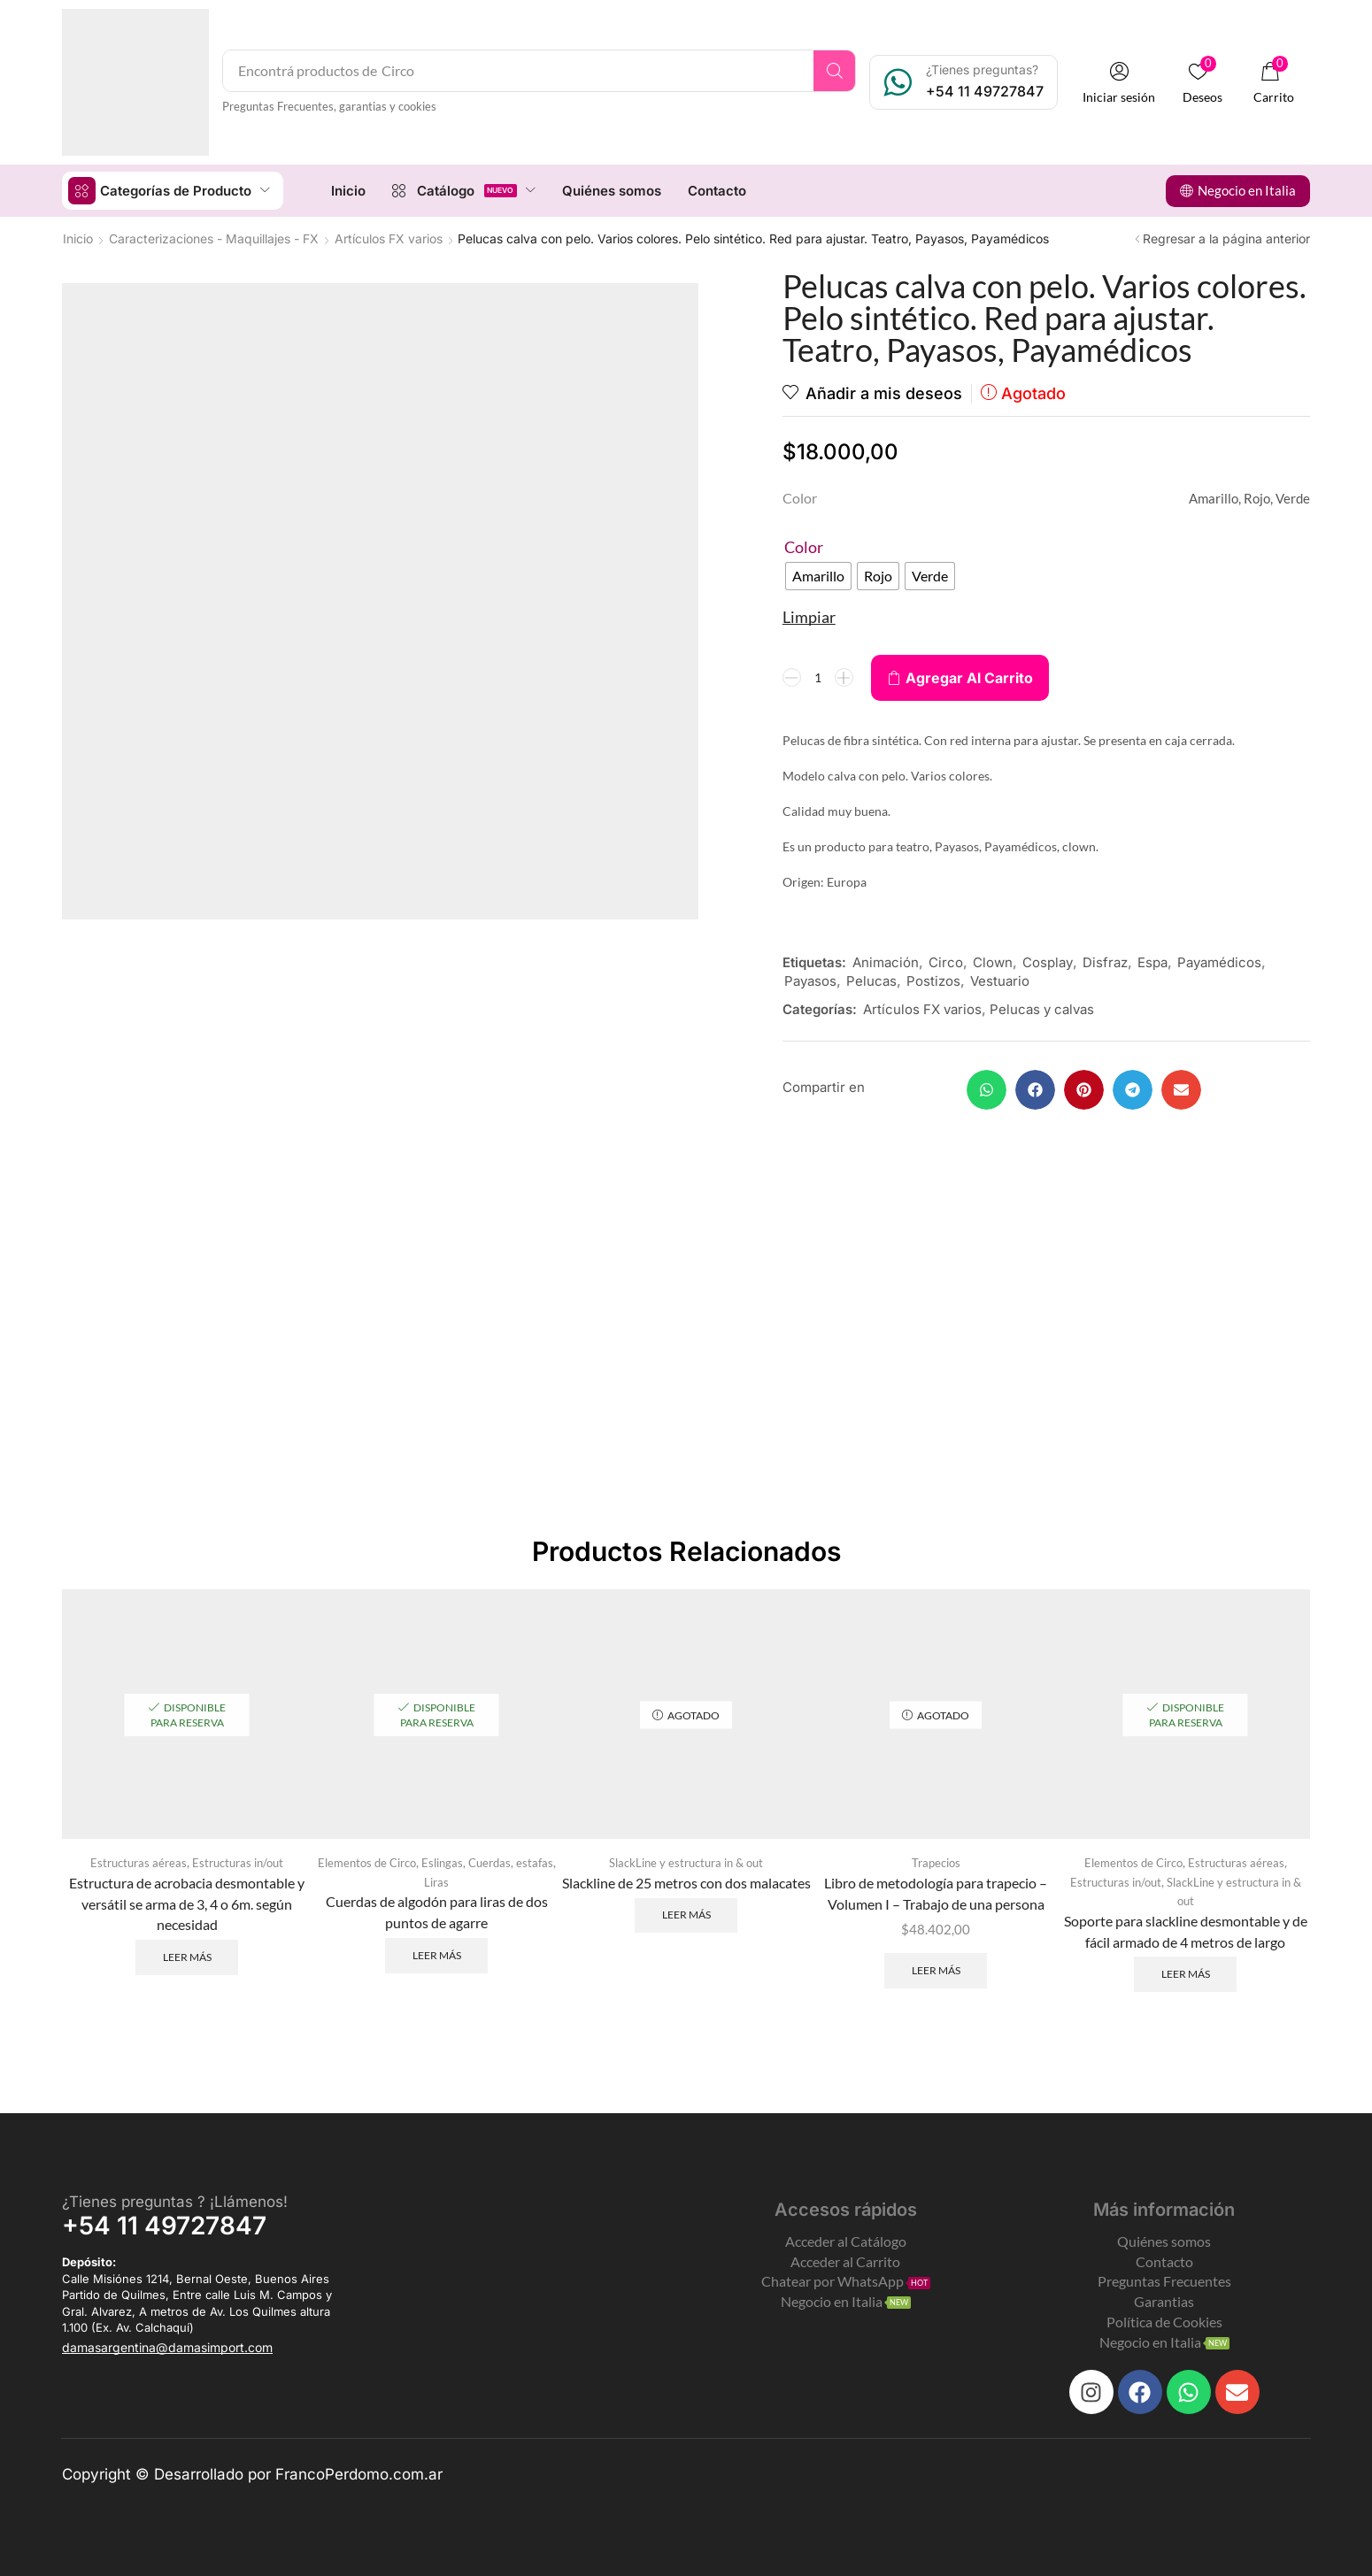  Describe the element at coordinates (138, 1863) in the screenshot. I see `Estructuras aéreas` at that location.